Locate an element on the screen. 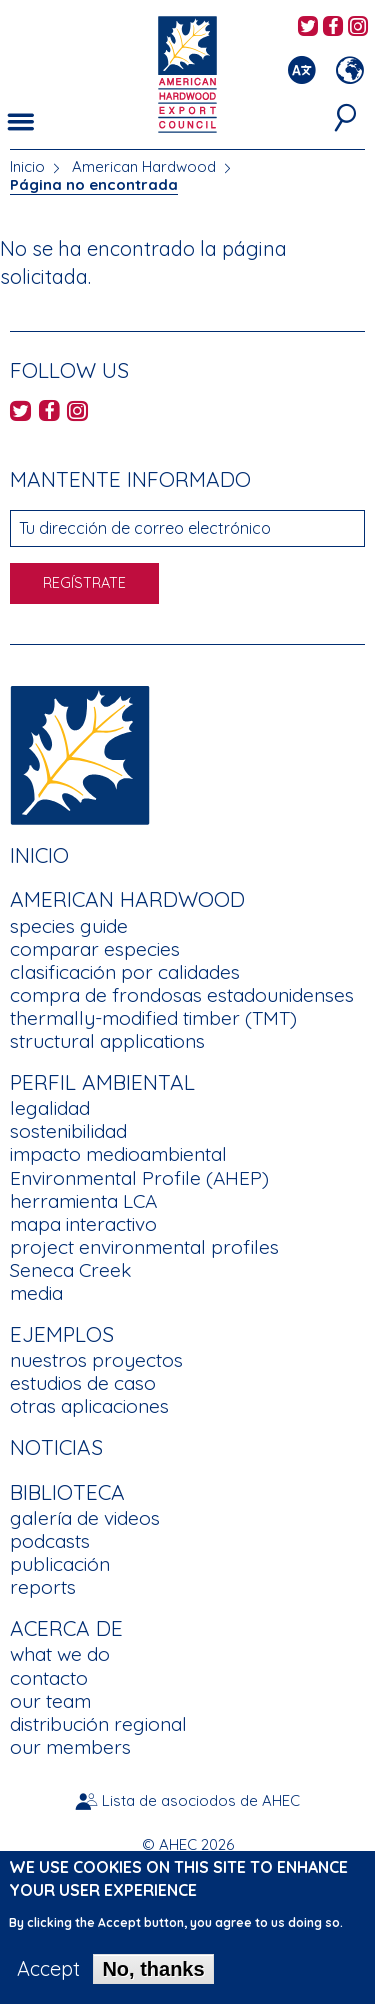  galería de videos is located at coordinates (85, 1518).